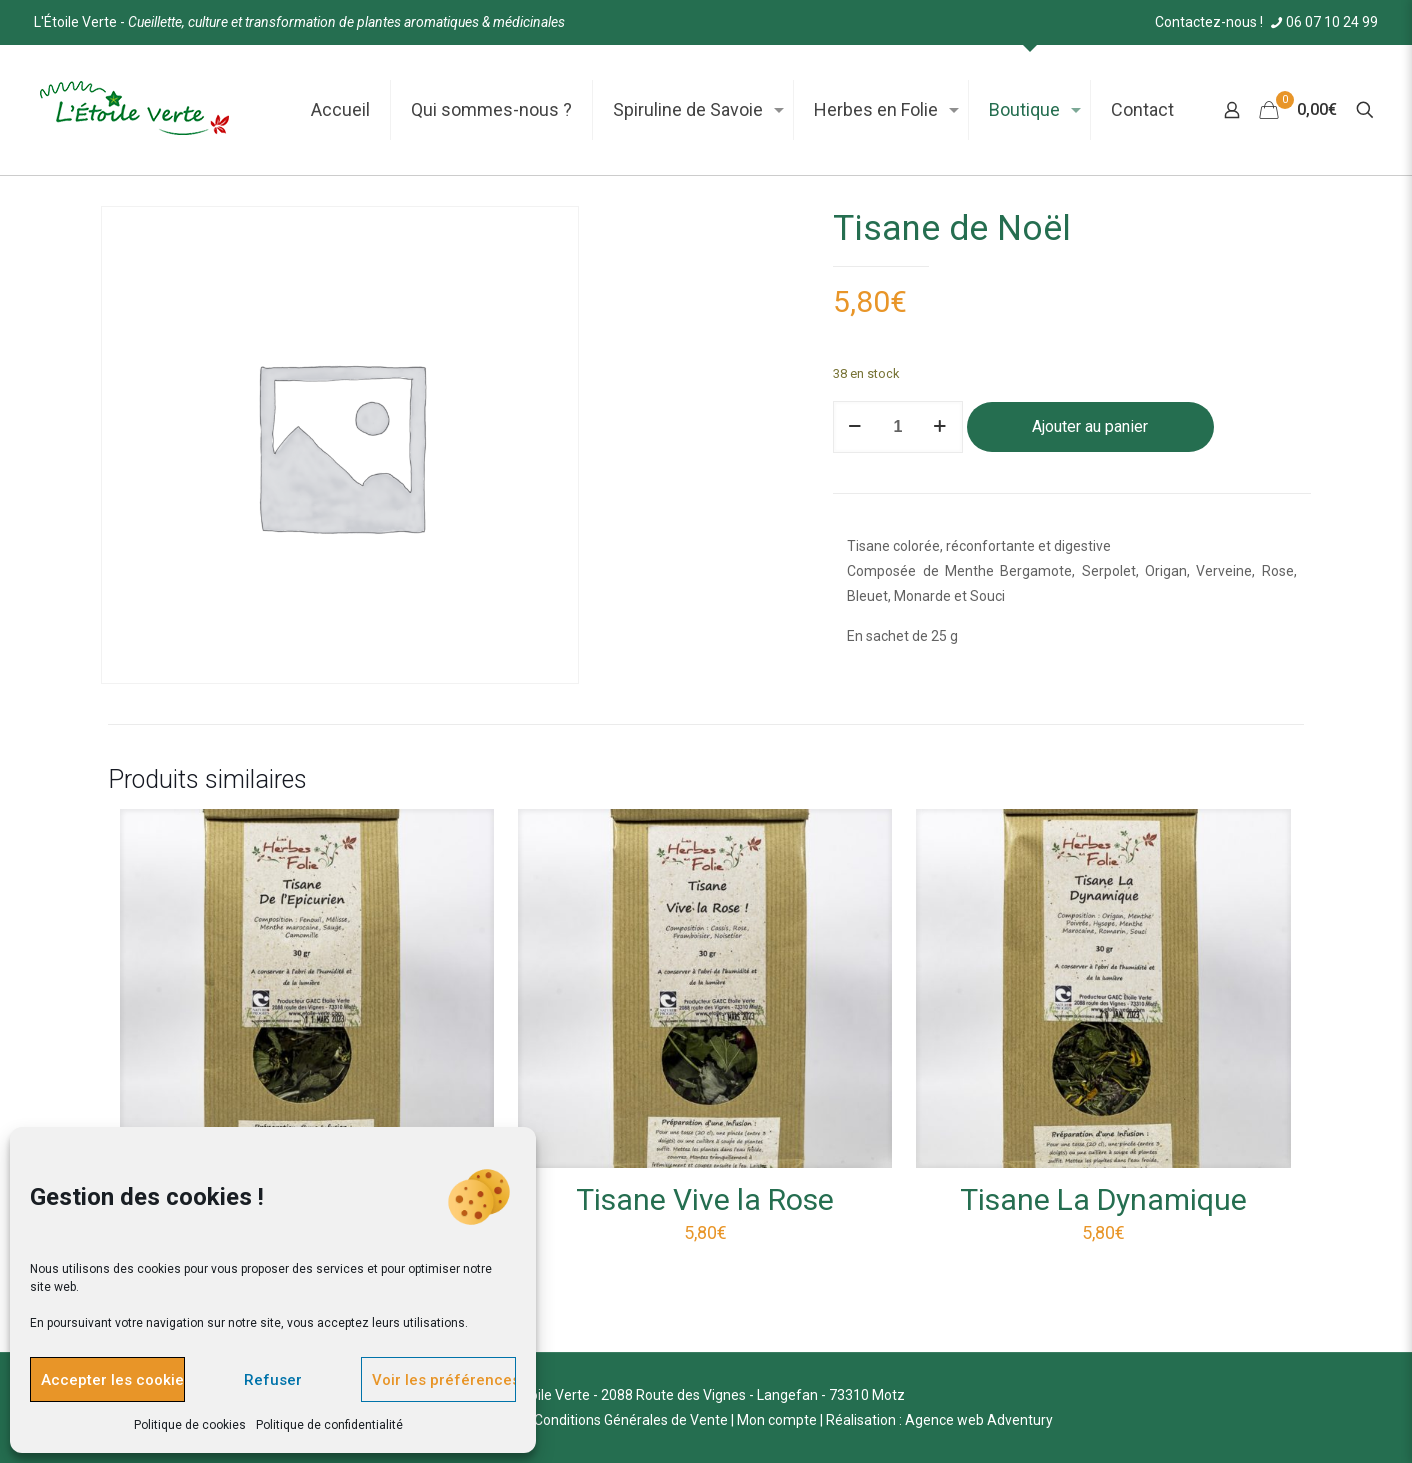 The width and height of the screenshot is (1412, 1463). Describe the element at coordinates (190, 1425) in the screenshot. I see `Politique de cookies` at that location.